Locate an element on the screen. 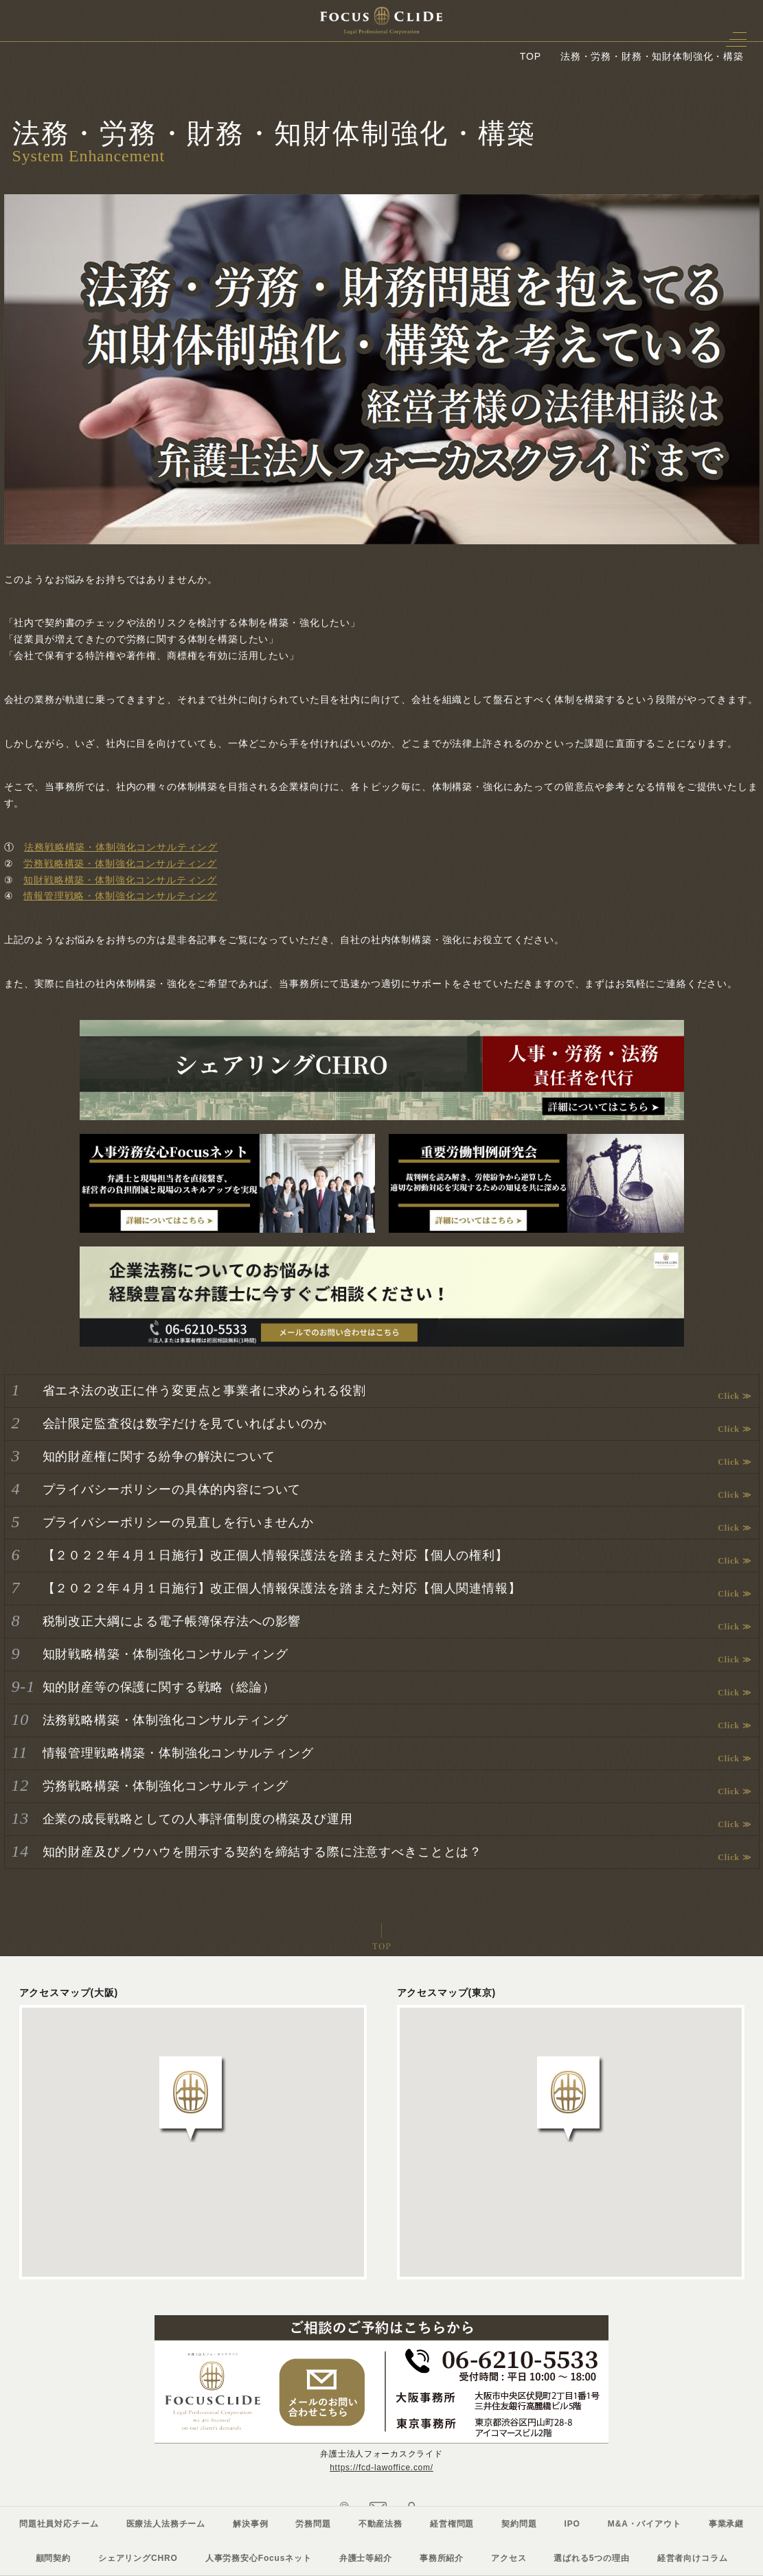 The height and width of the screenshot is (2576, 763). 不動産法務 is located at coordinates (380, 2524).